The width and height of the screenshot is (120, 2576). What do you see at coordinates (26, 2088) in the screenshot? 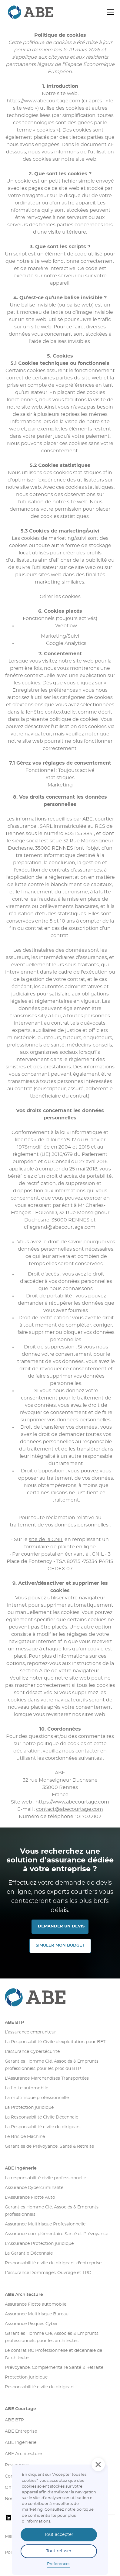
I see `La flotte automobile` at bounding box center [26, 2088].